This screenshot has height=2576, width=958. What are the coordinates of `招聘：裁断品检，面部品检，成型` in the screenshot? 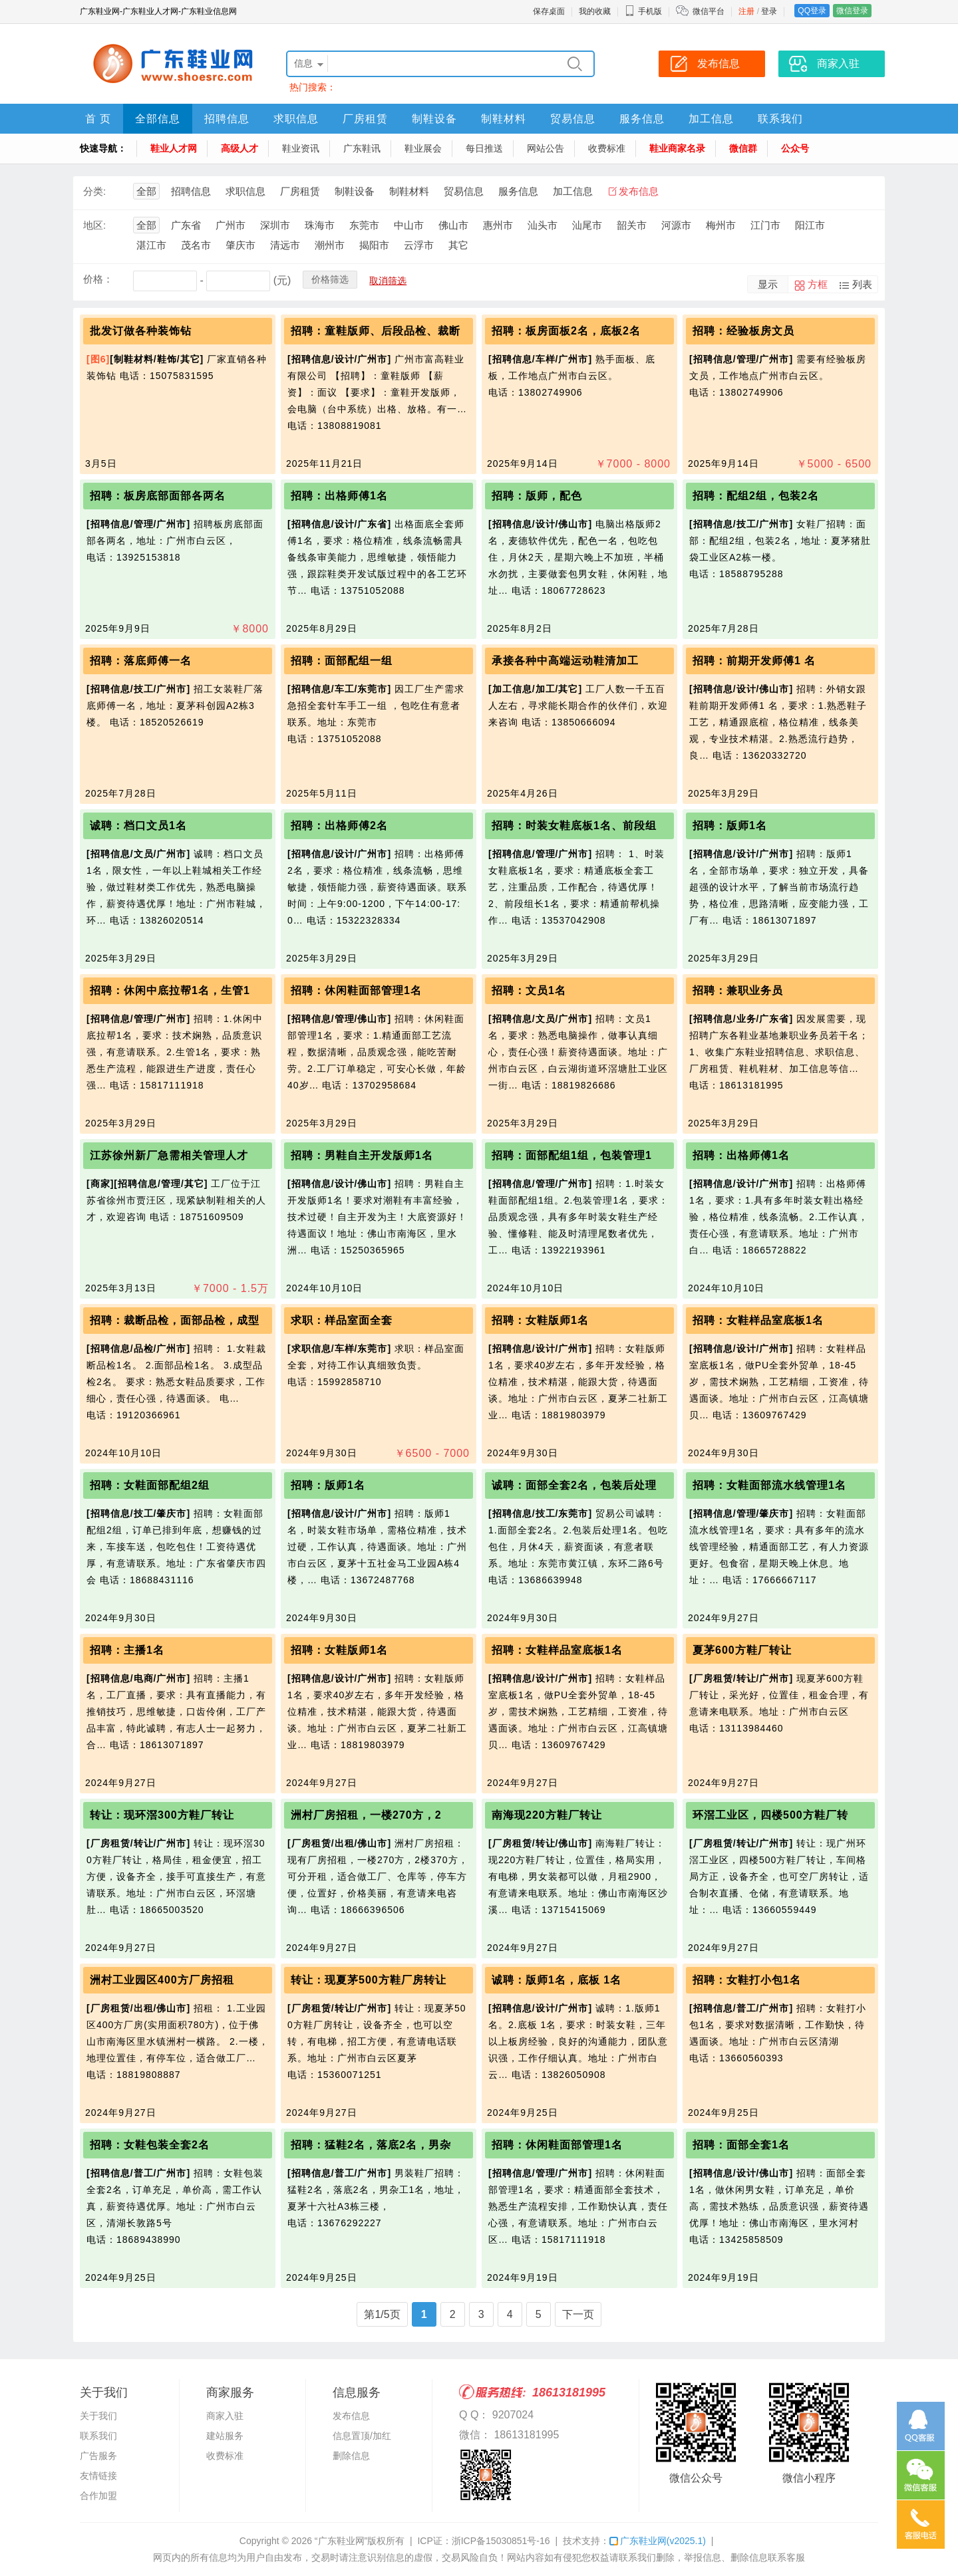 It's located at (174, 1320).